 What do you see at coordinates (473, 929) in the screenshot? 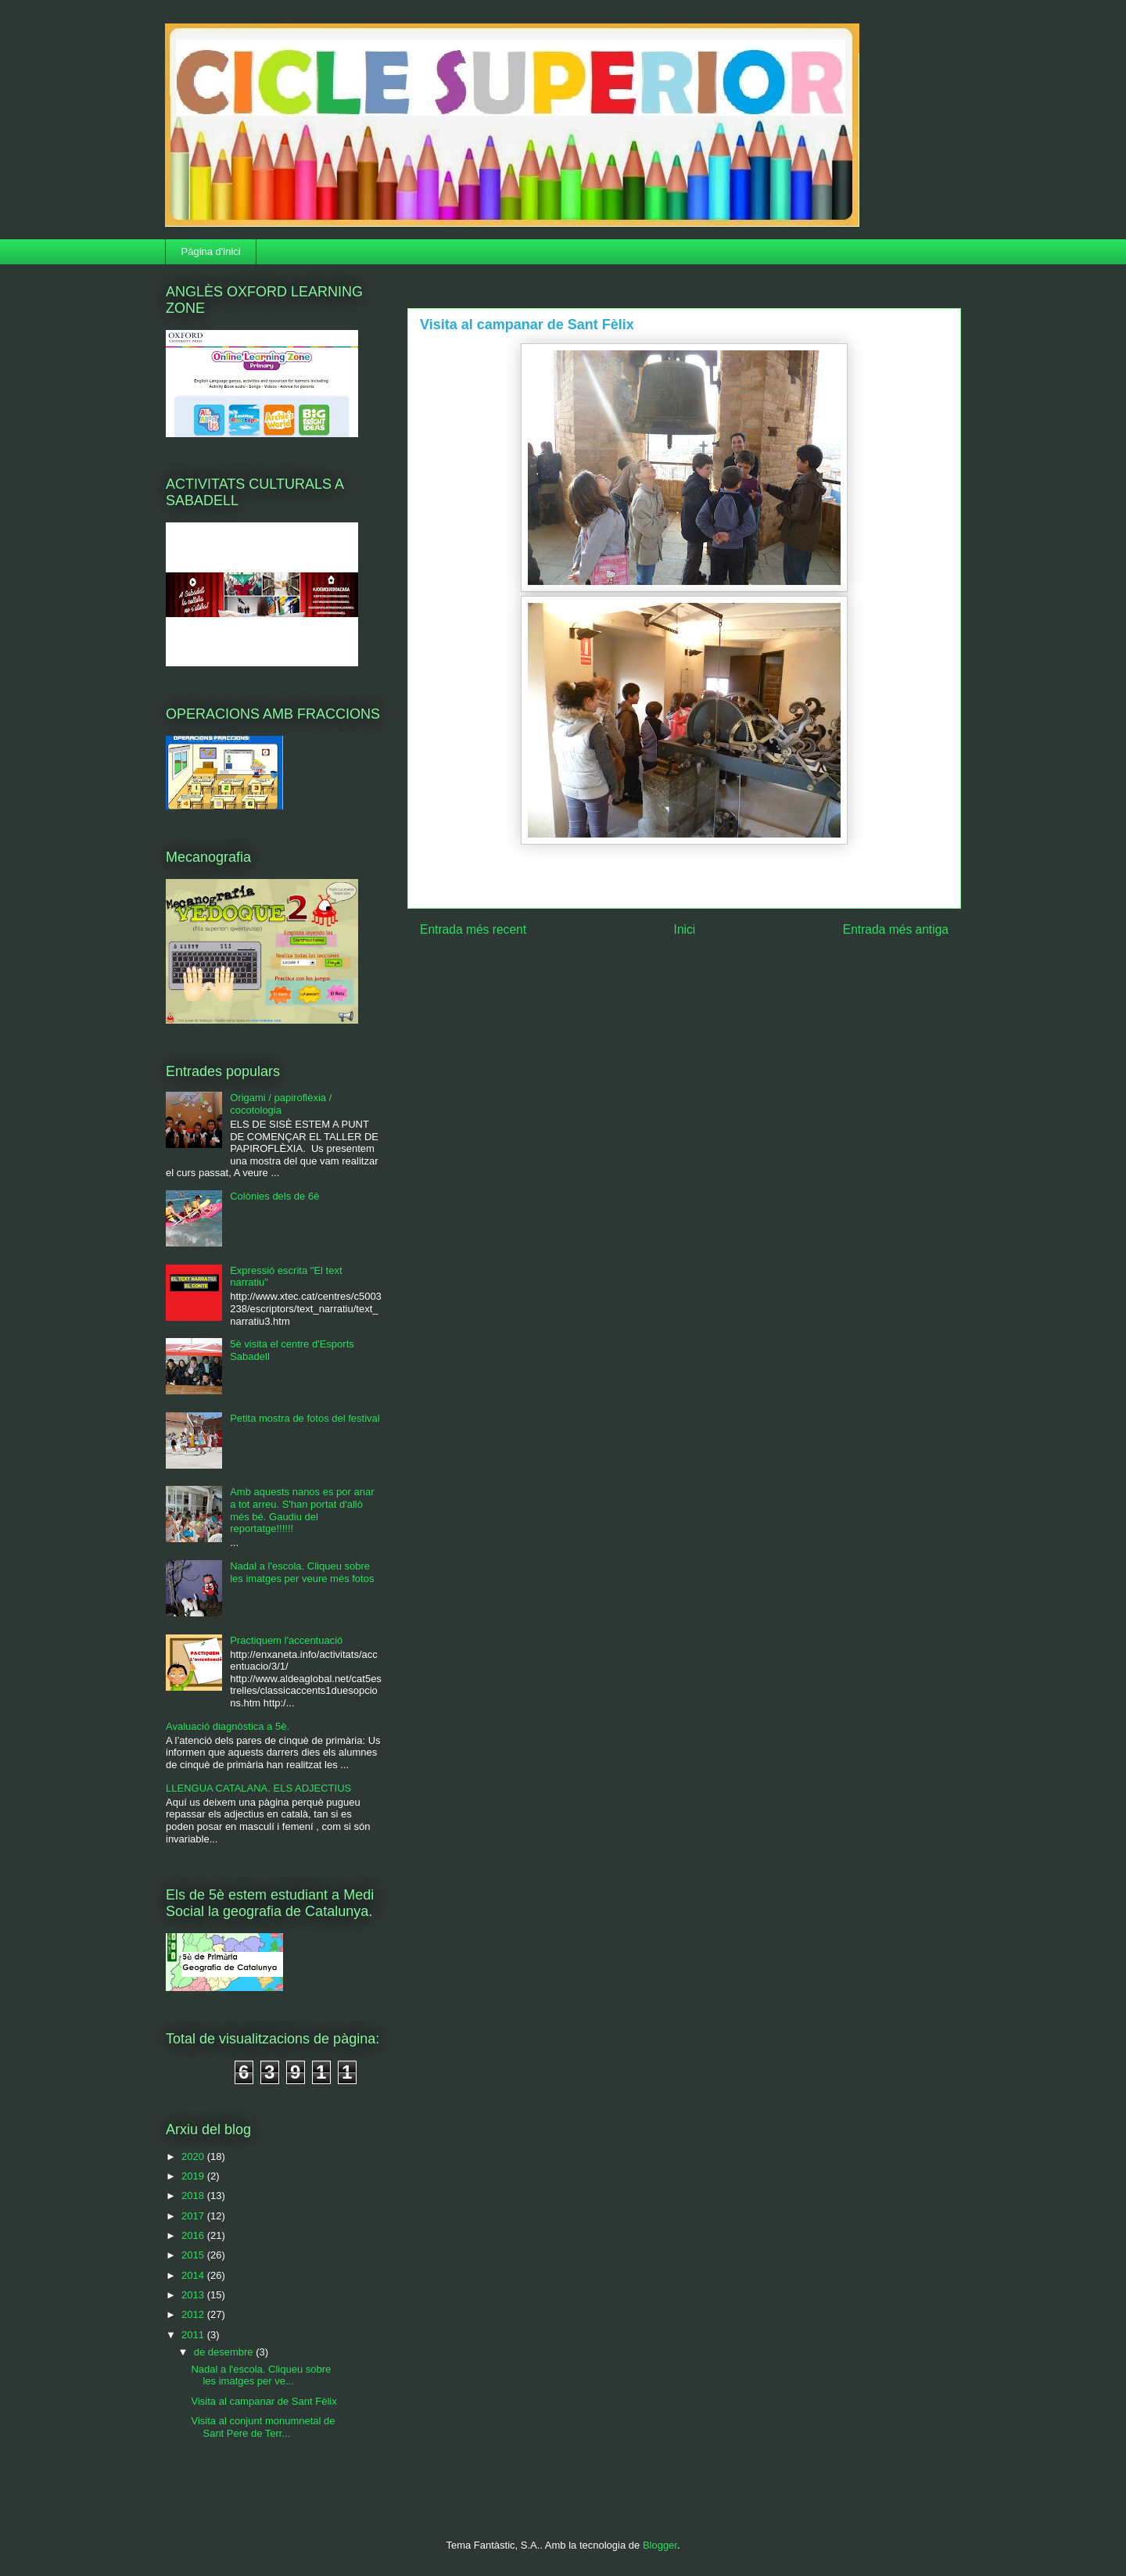
I see `Entrada més recent` at bounding box center [473, 929].